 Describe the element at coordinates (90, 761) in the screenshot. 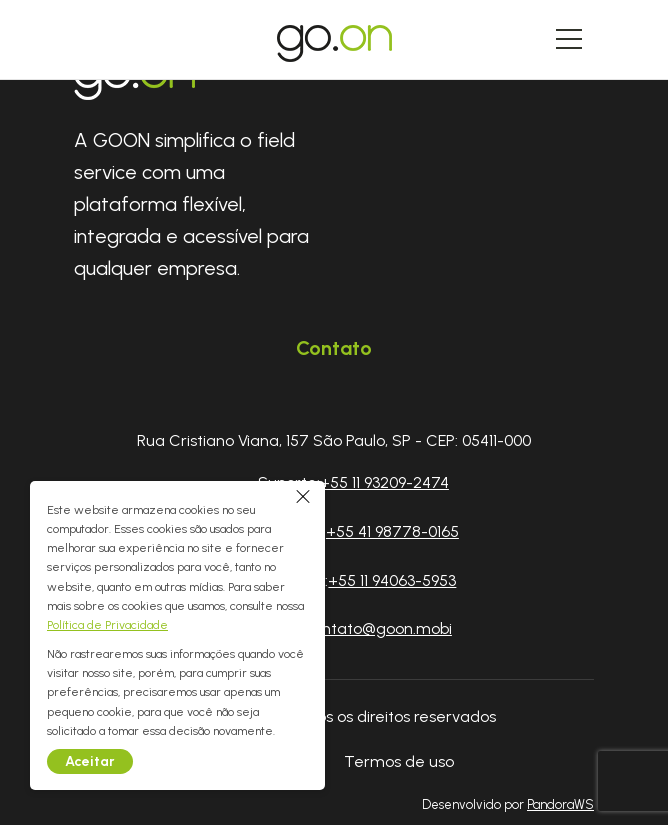

I see `Aceitar` at that location.